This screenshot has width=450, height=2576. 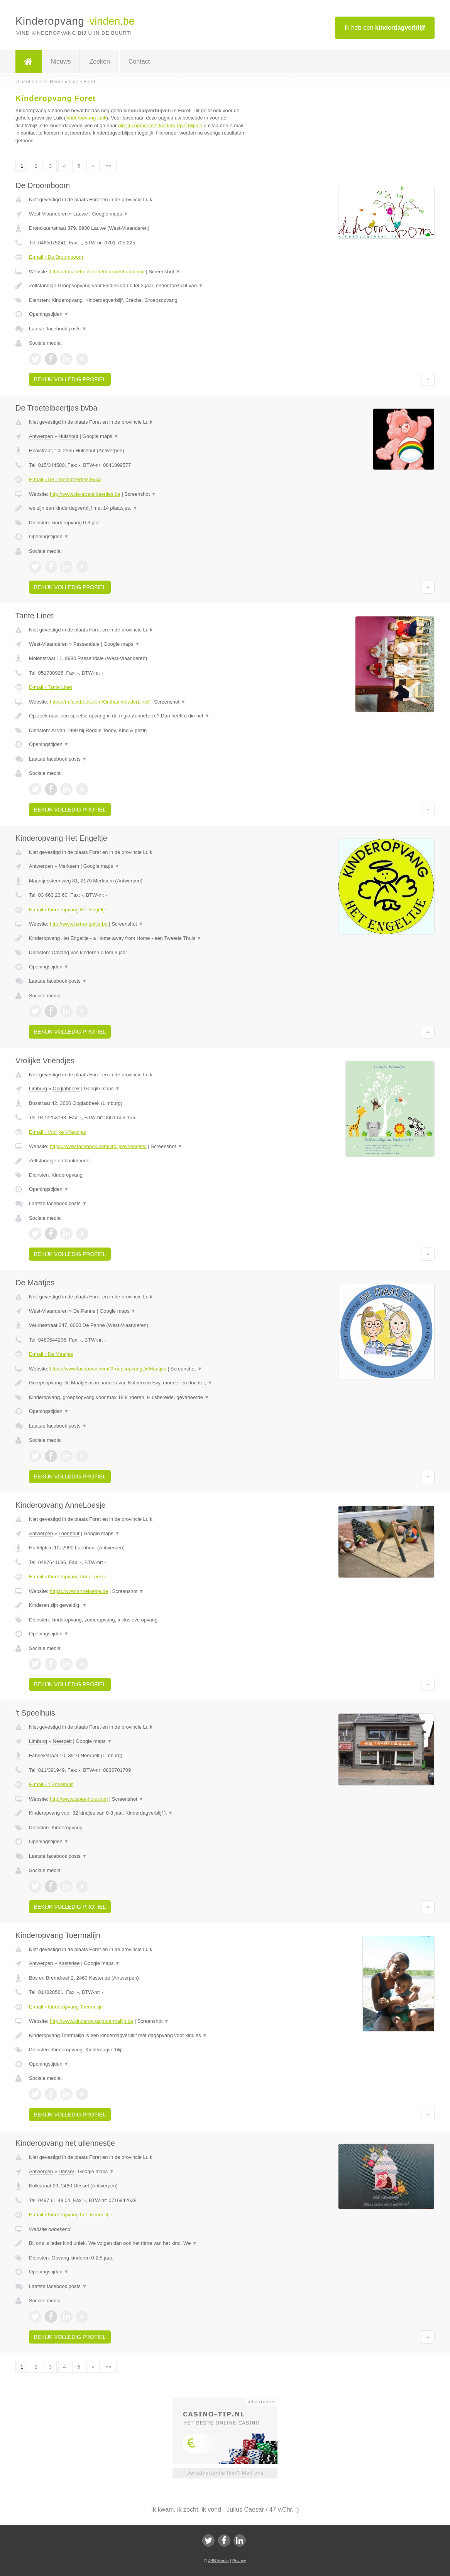 I want to click on Zoeken, so click(x=99, y=61).